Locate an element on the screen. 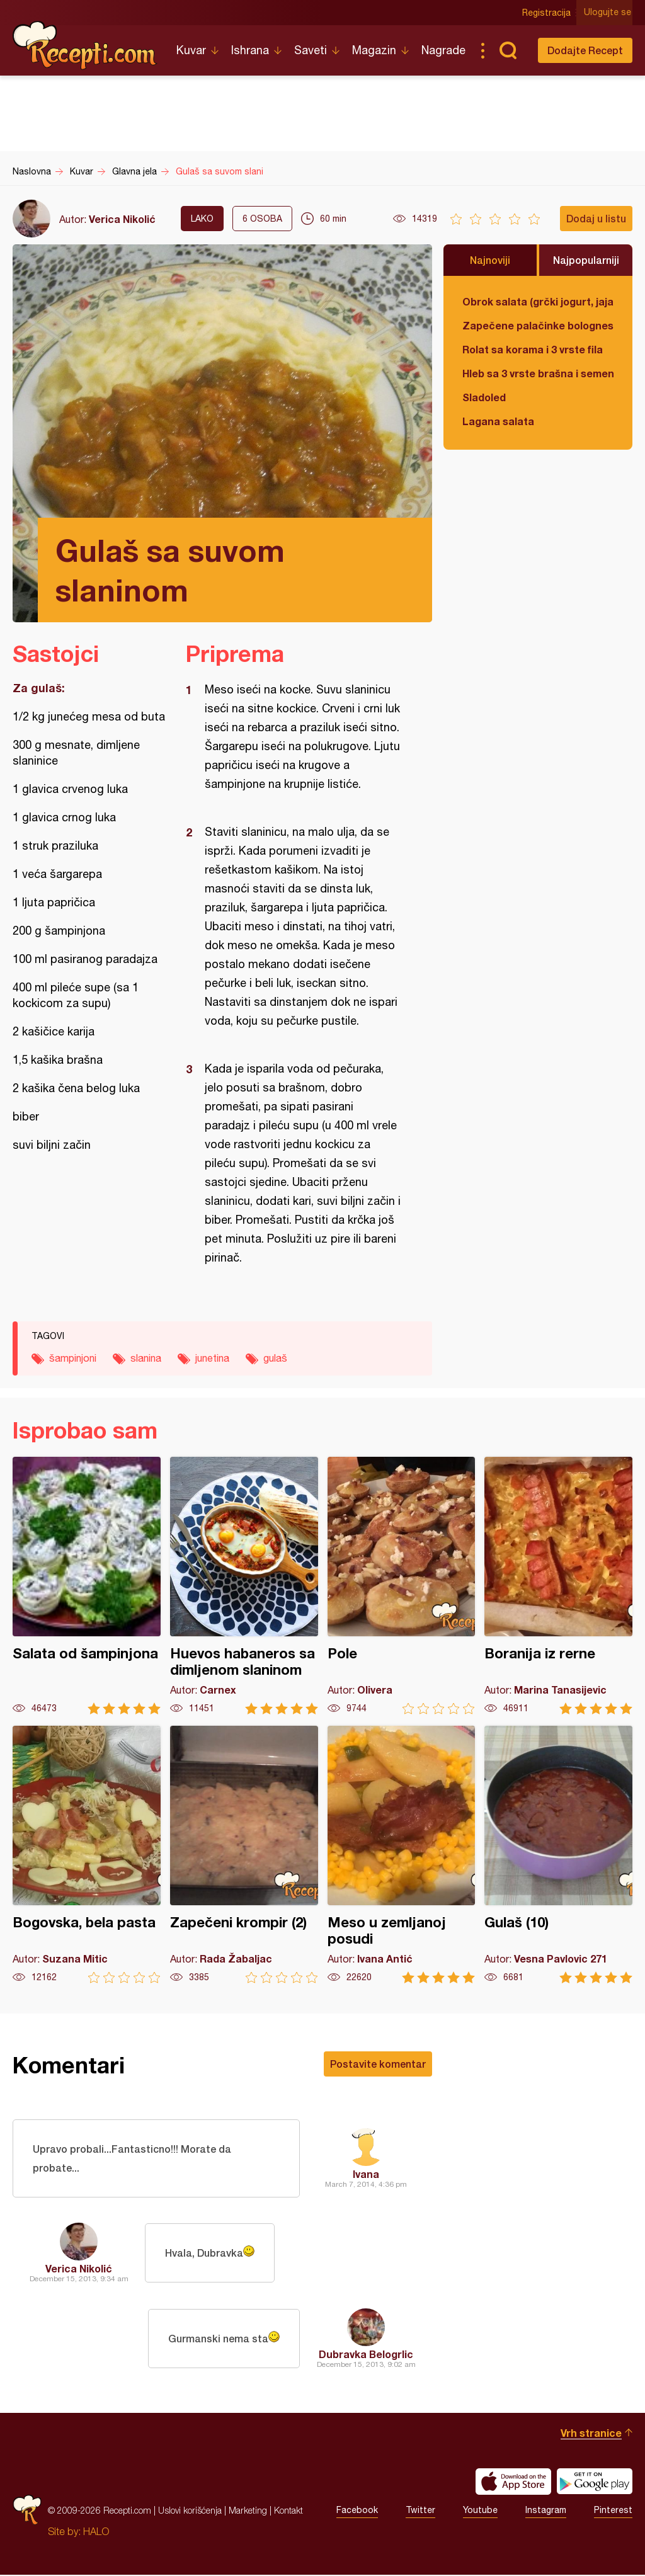  Get it on Google play is located at coordinates (594, 2483).